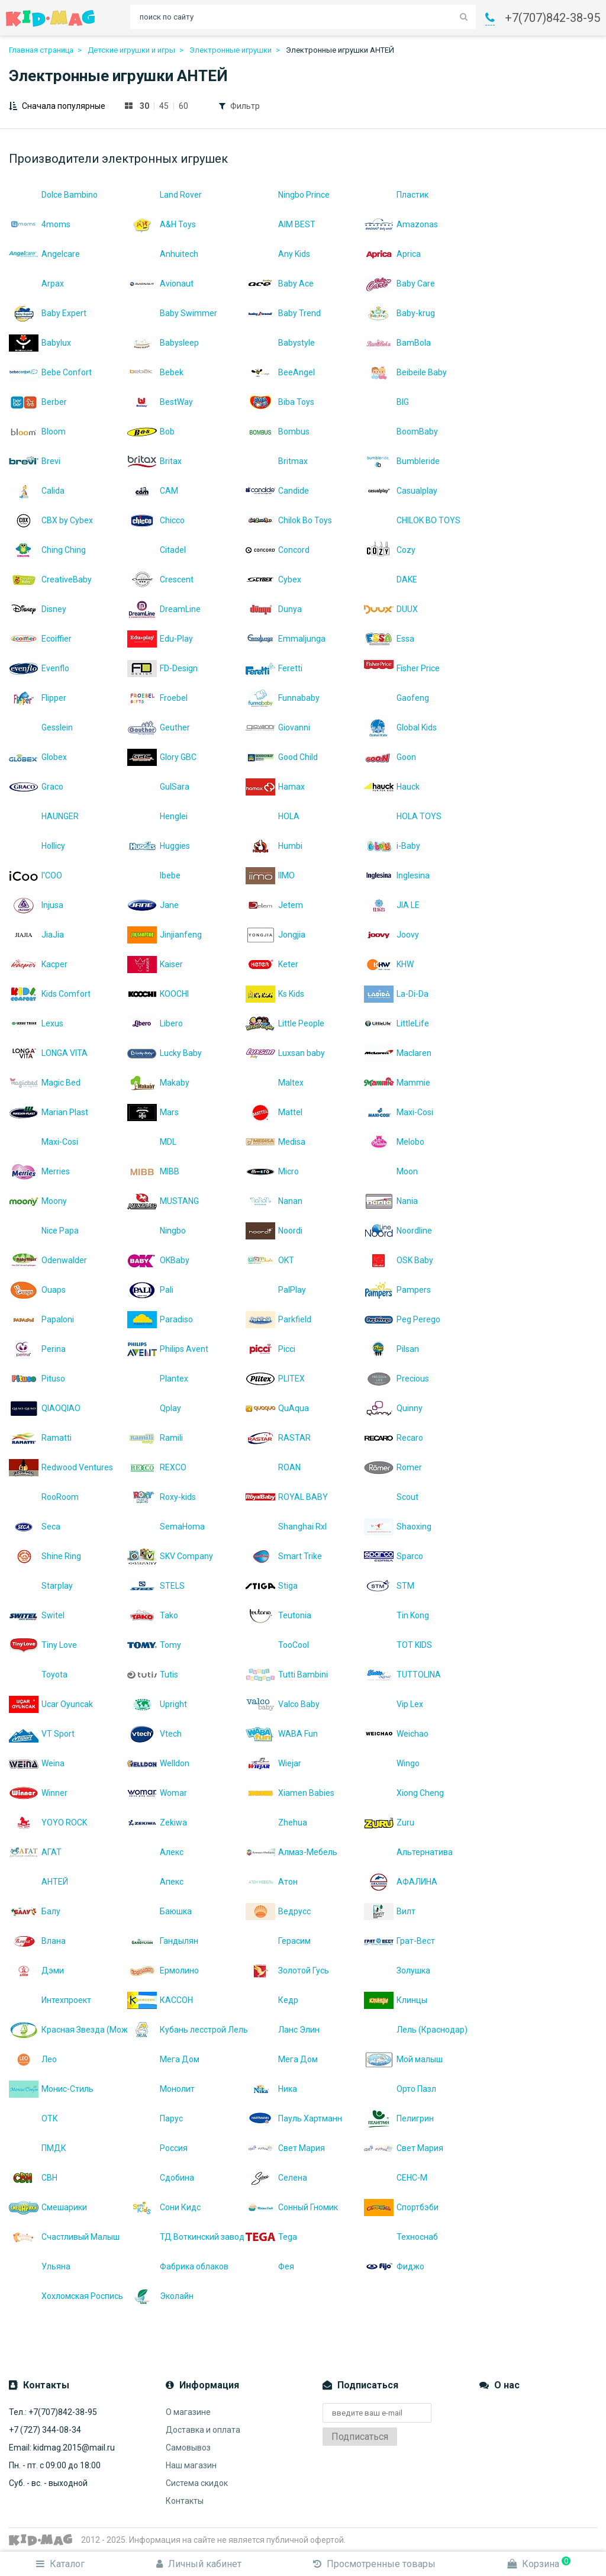  I want to click on Nanan, so click(274, 1201).